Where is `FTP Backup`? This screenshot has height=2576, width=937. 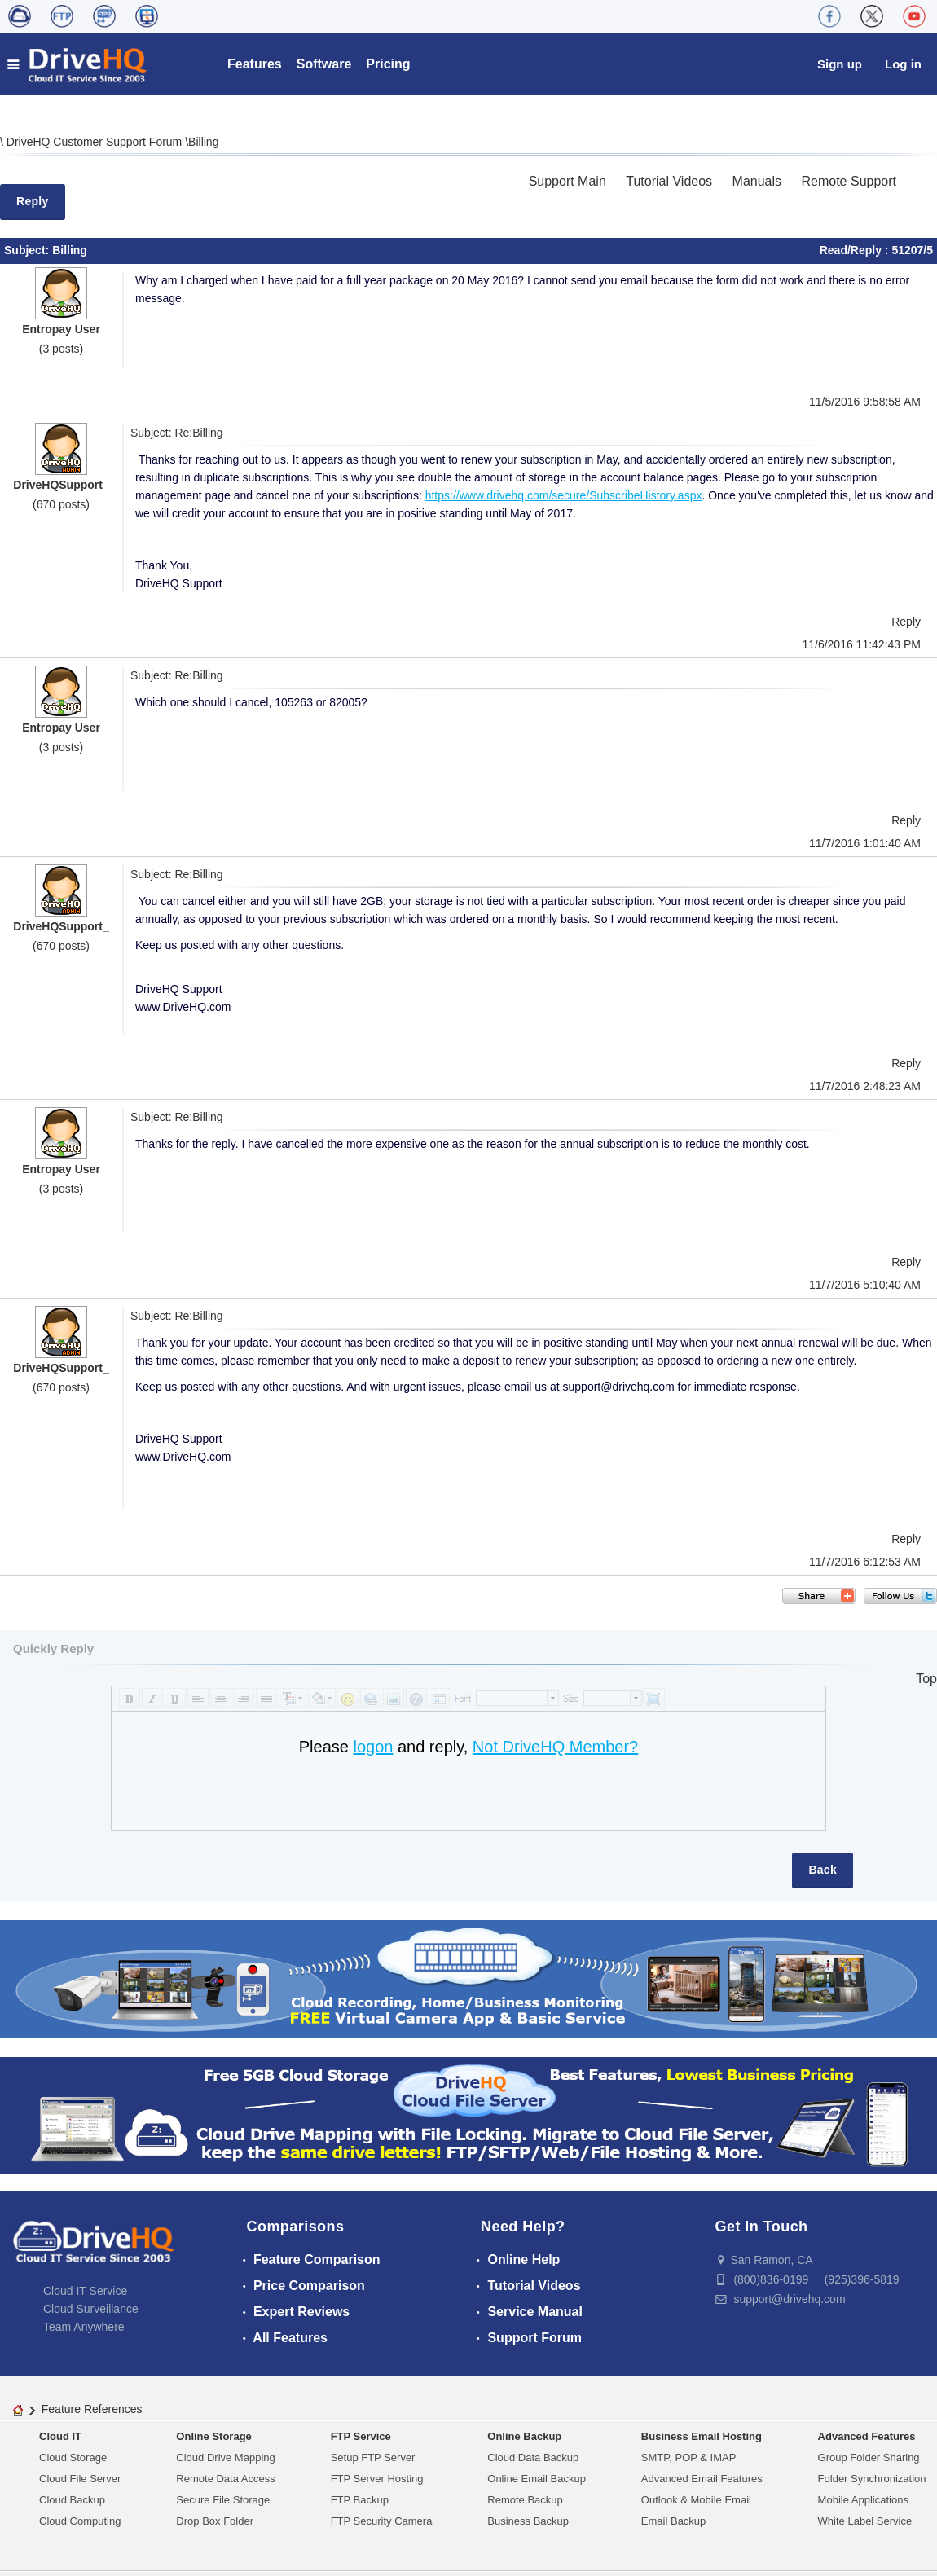
FTP Backup is located at coordinates (360, 2500).